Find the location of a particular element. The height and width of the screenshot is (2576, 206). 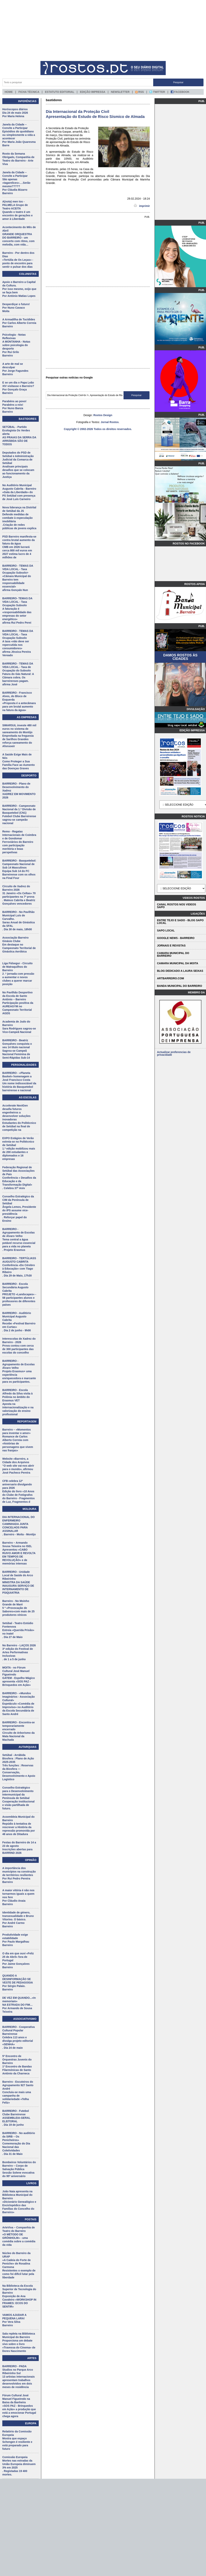

Setúbal - Teatro Estúdio Fontenova Estreia «Querida Prisão» no Inatel . Dia 27 de Maio is located at coordinates (18, 1630).